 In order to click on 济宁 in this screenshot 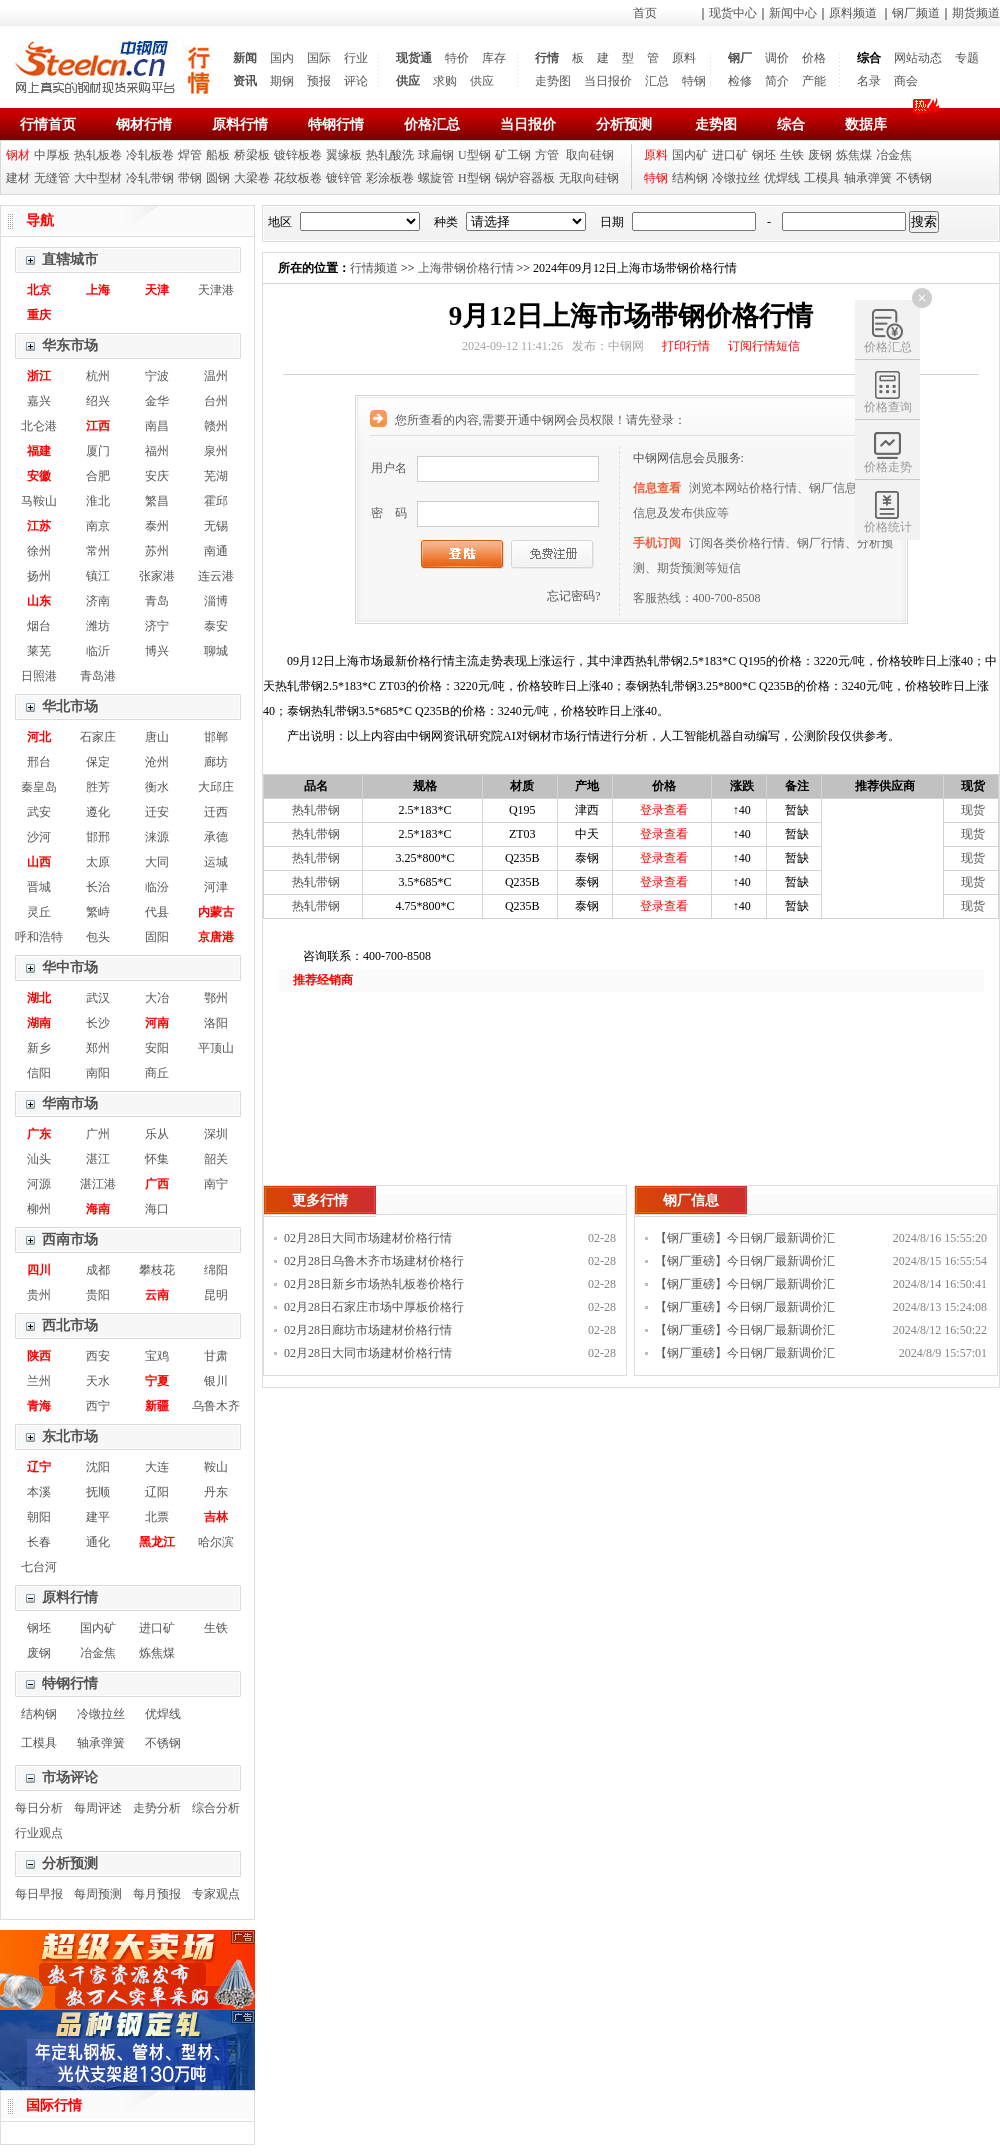, I will do `click(157, 626)`.